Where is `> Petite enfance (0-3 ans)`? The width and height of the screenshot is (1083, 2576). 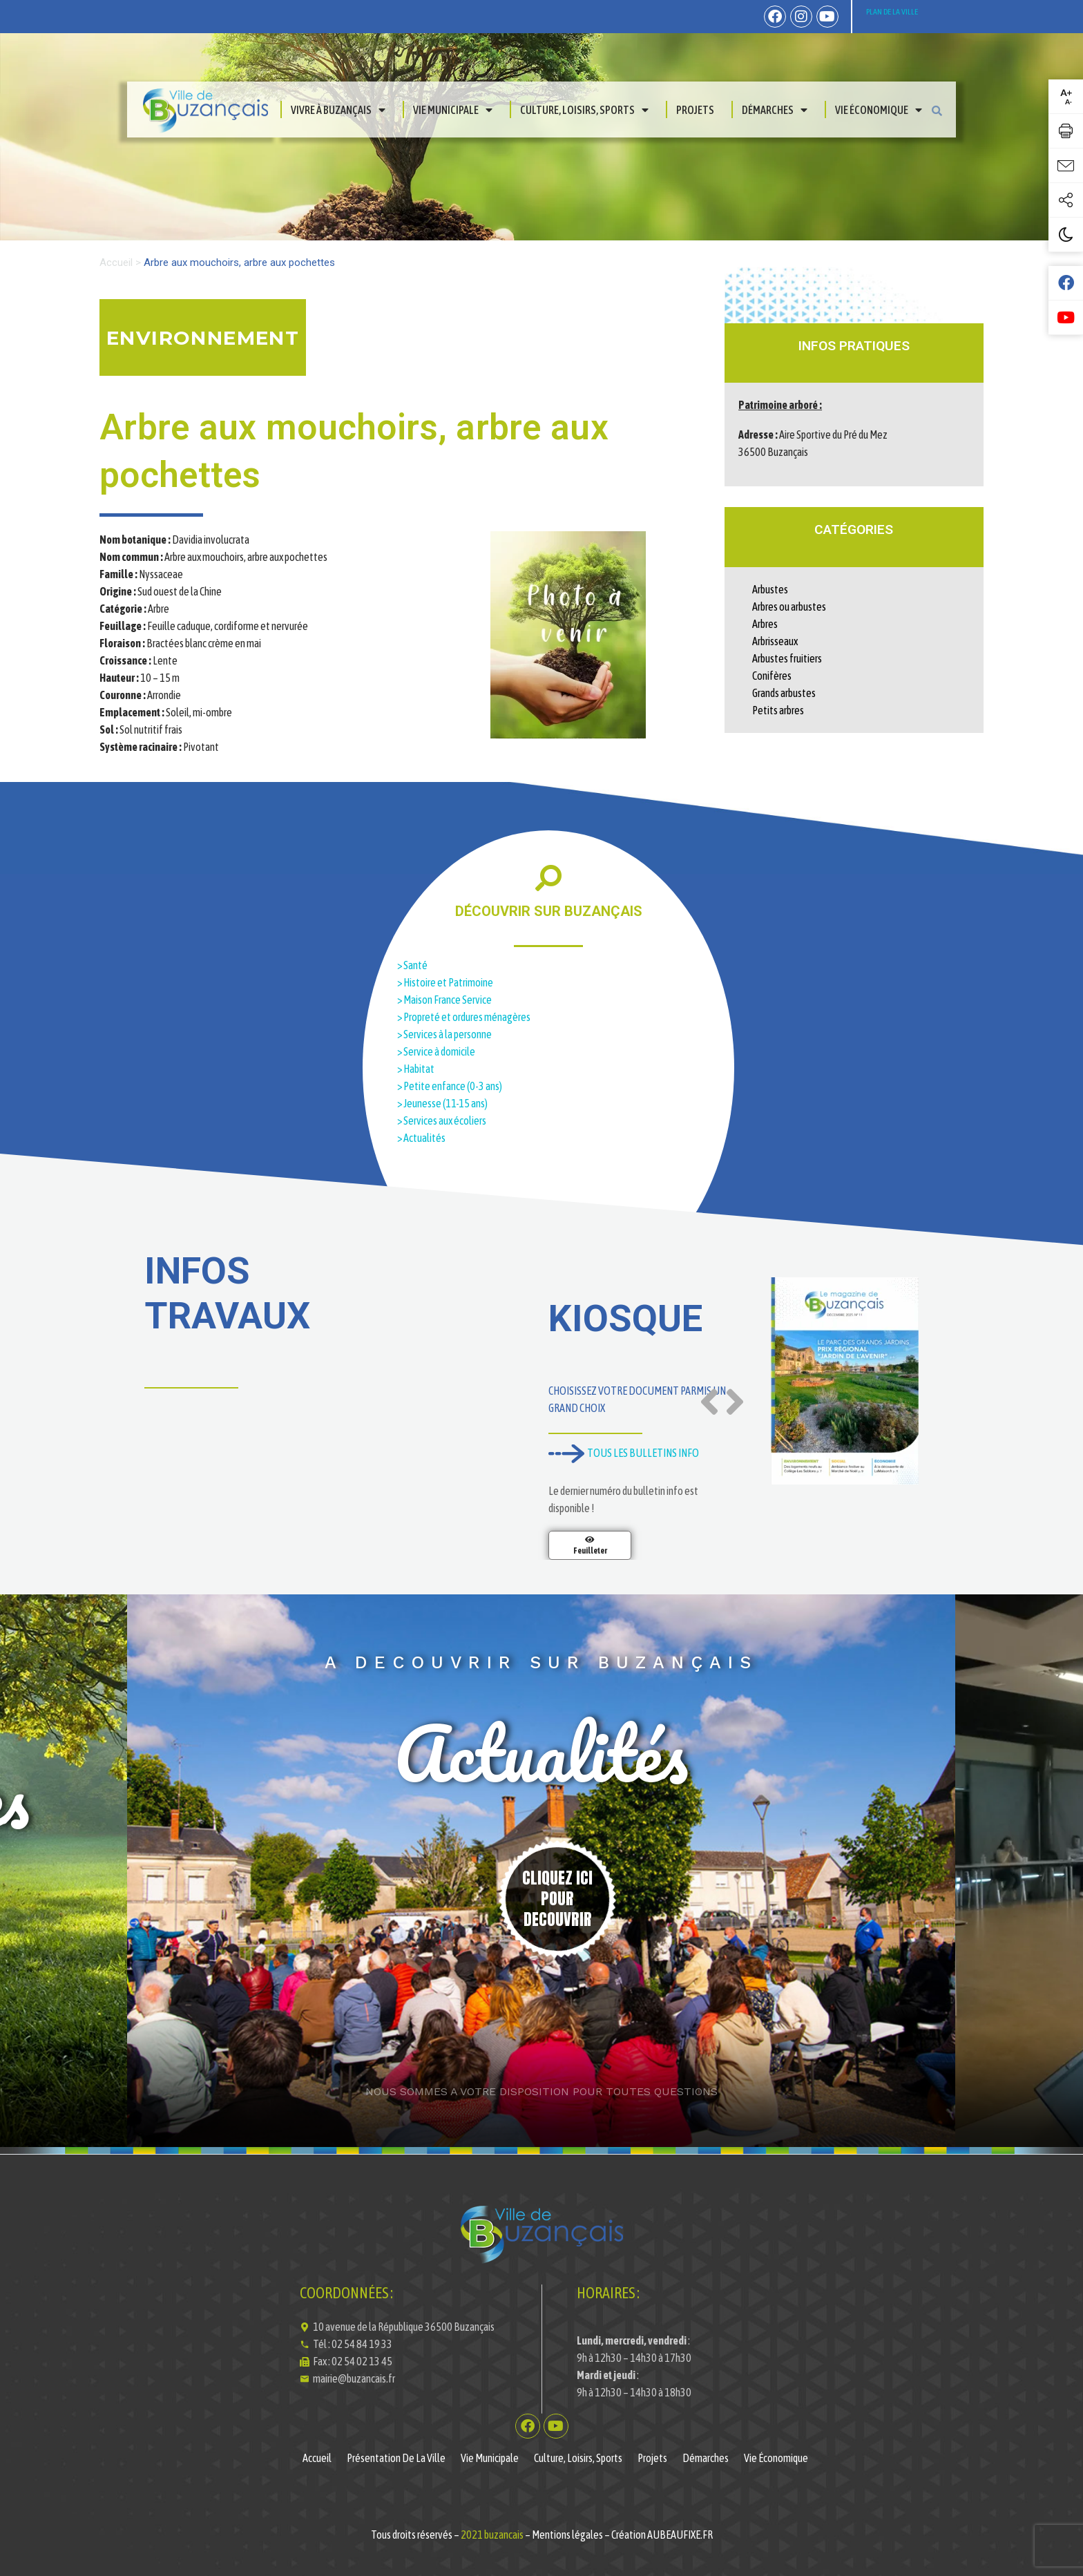 > Petite enfance (0-3 ans) is located at coordinates (449, 1086).